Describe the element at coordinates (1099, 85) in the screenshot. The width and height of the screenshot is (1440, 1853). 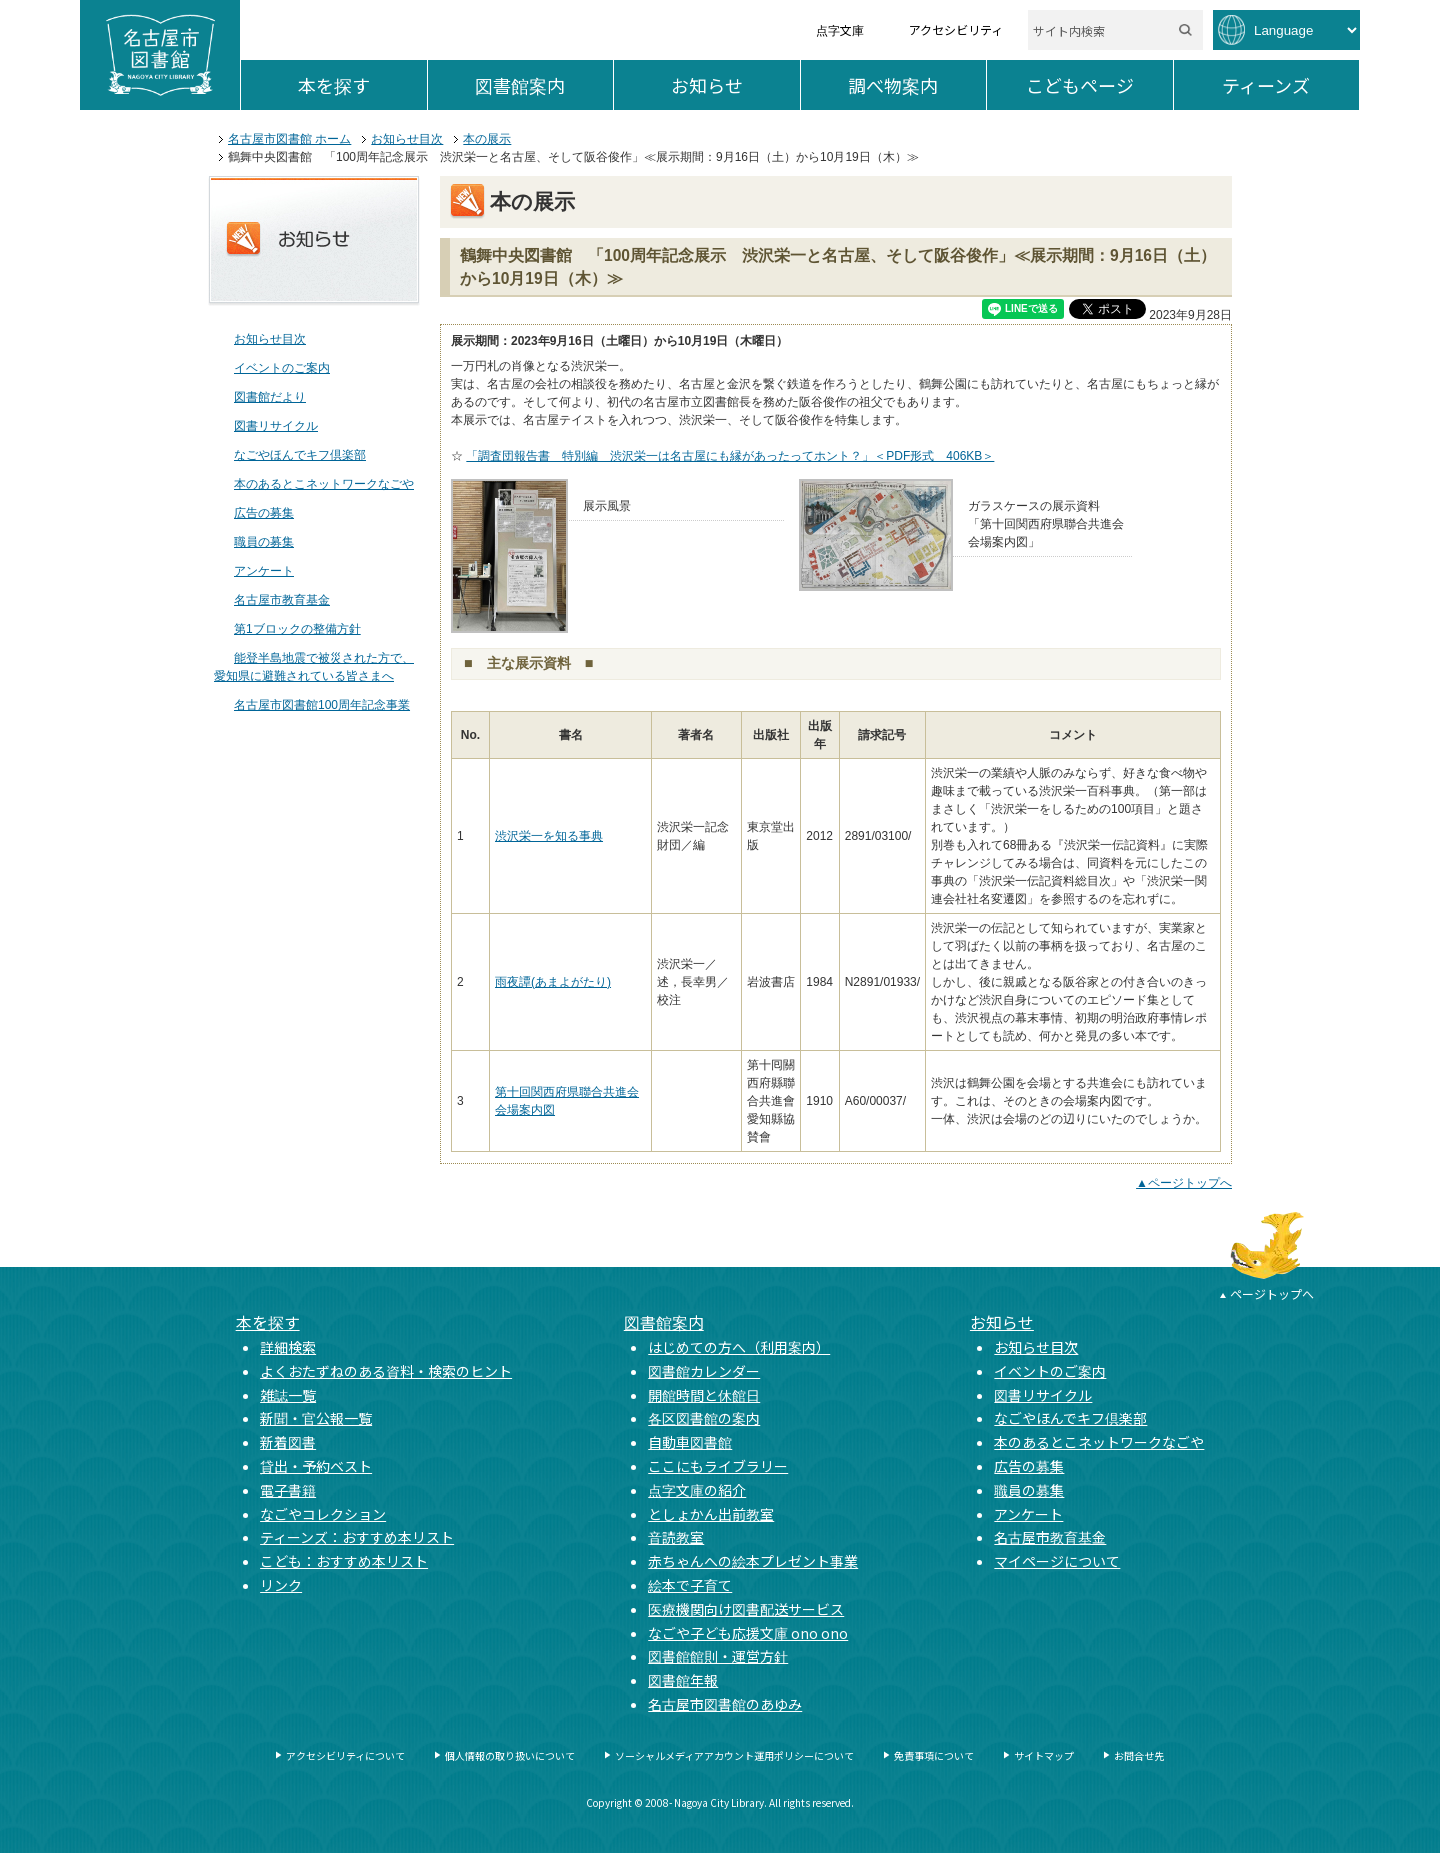
I see `こどもページ` at that location.